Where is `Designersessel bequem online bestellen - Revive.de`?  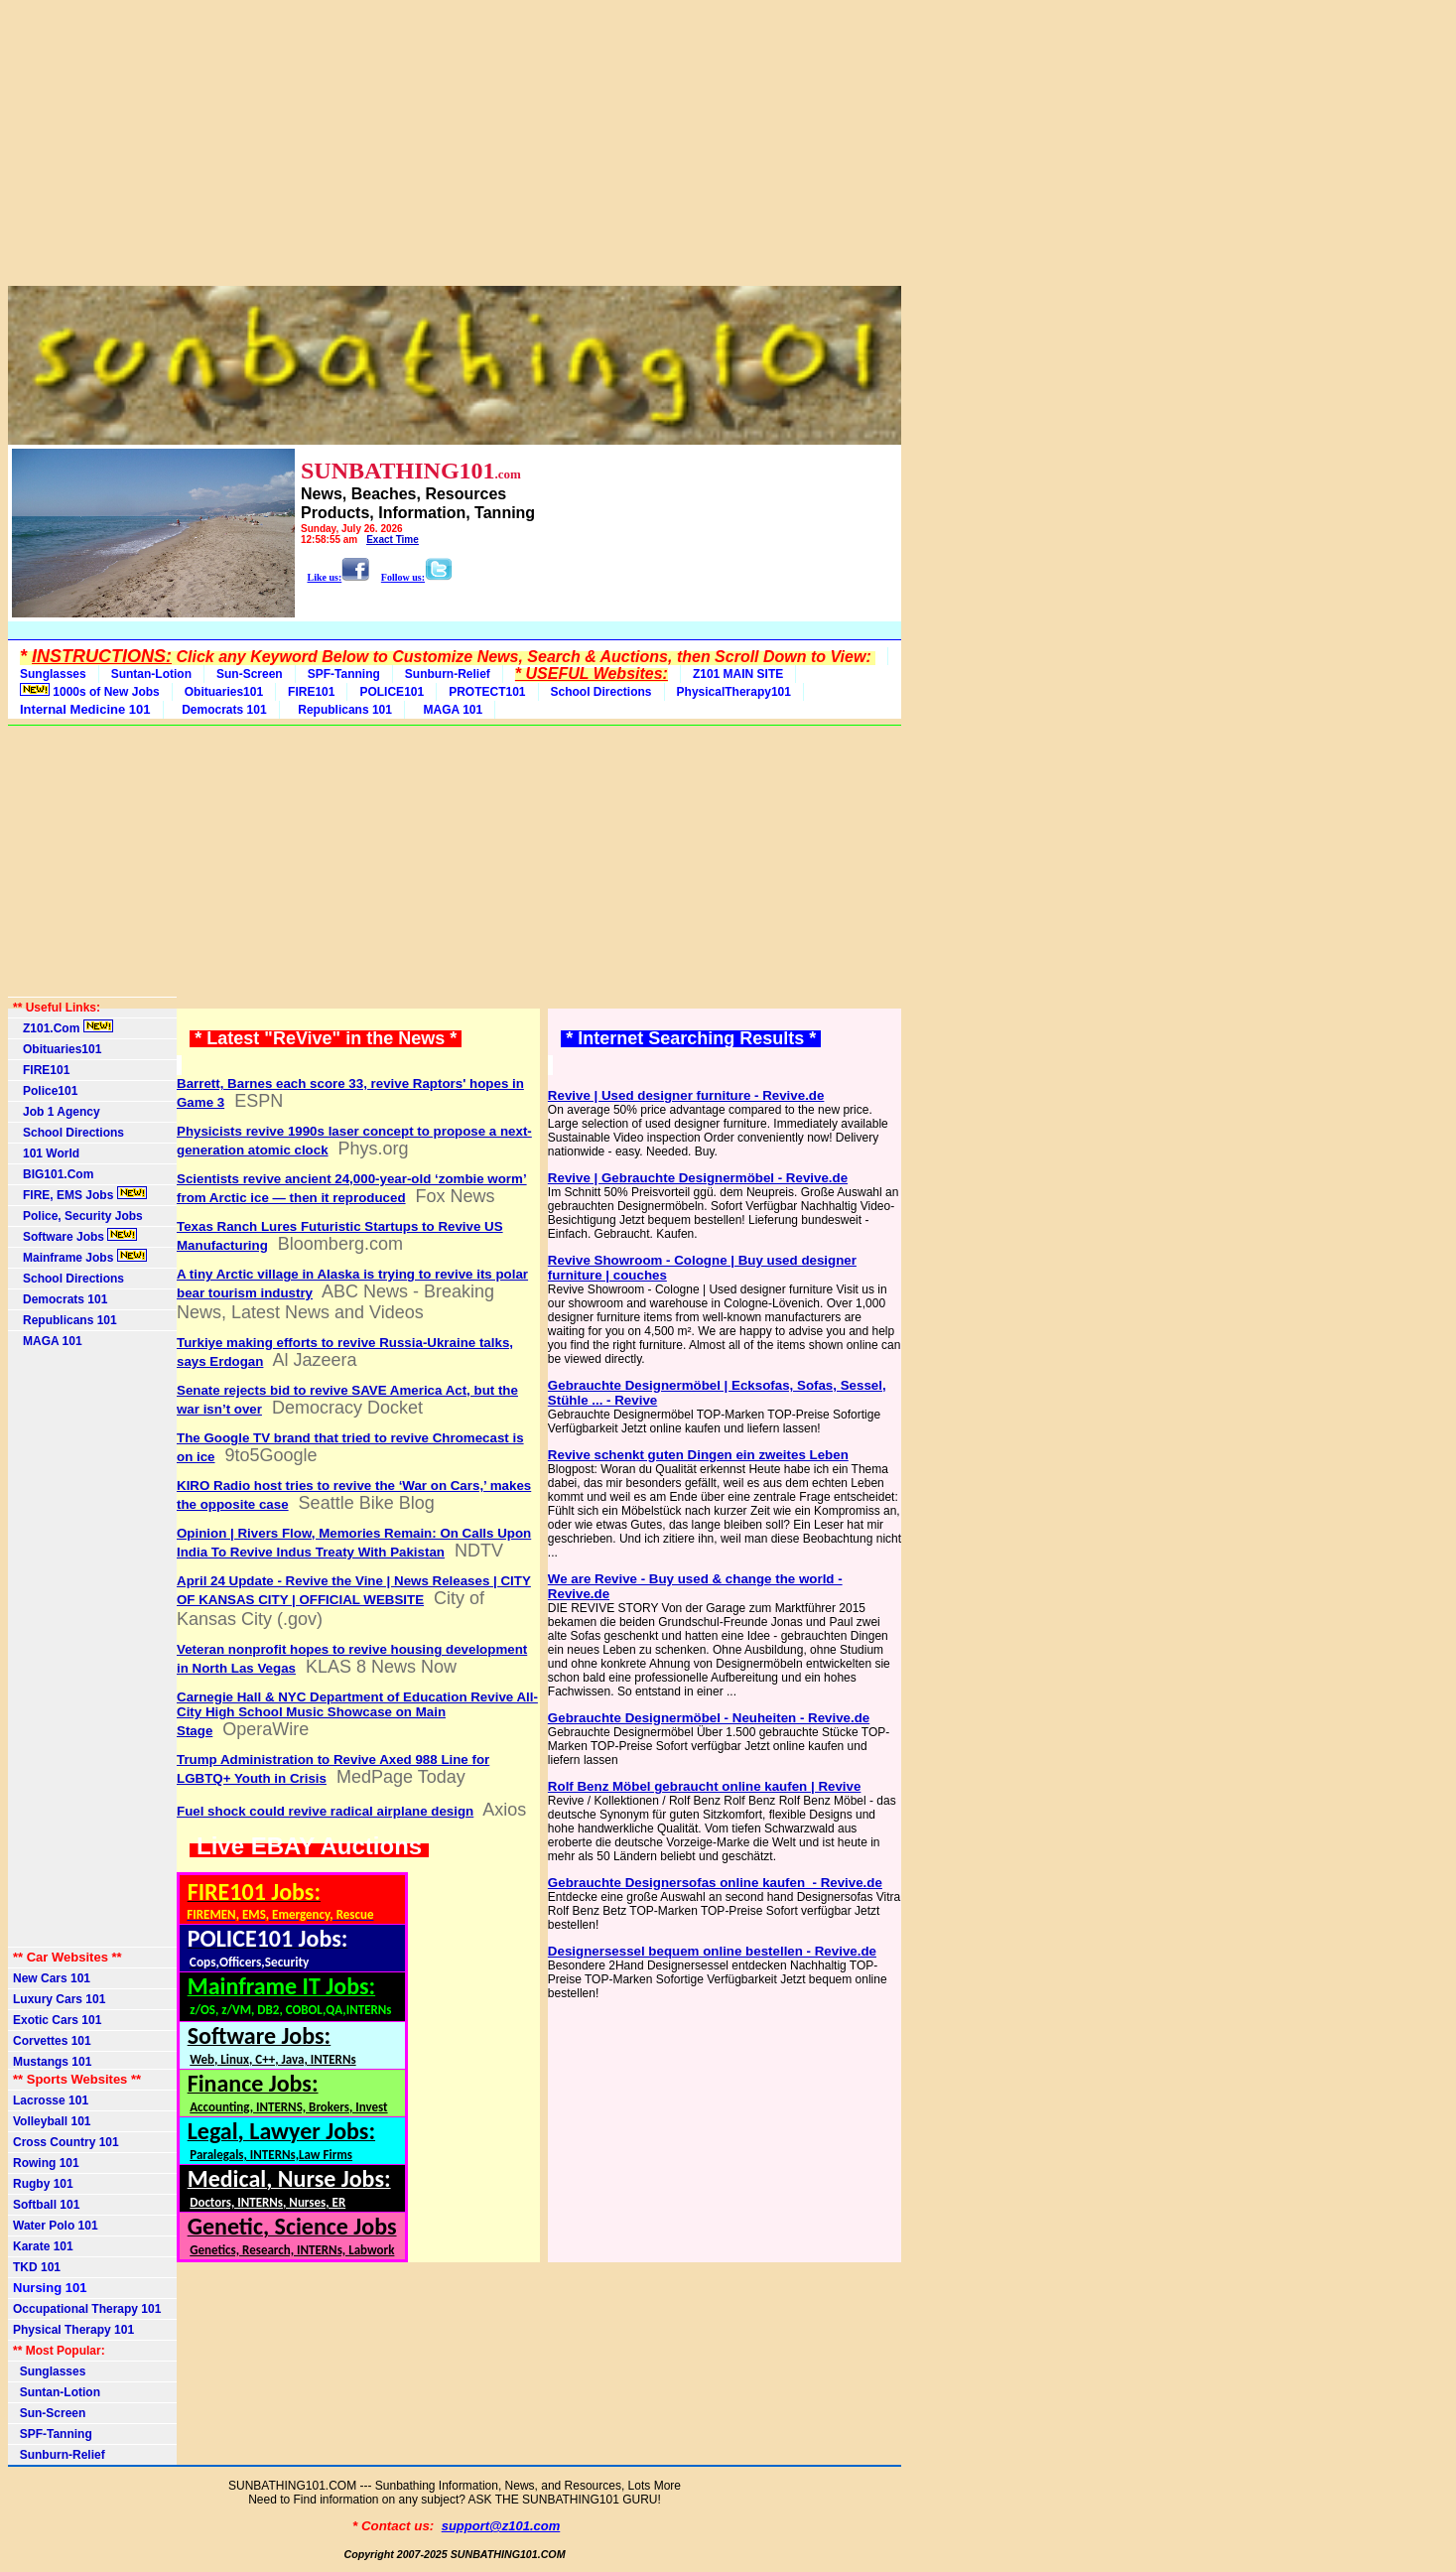 Designersessel bequem online bestellen - Revive.de is located at coordinates (712, 1951).